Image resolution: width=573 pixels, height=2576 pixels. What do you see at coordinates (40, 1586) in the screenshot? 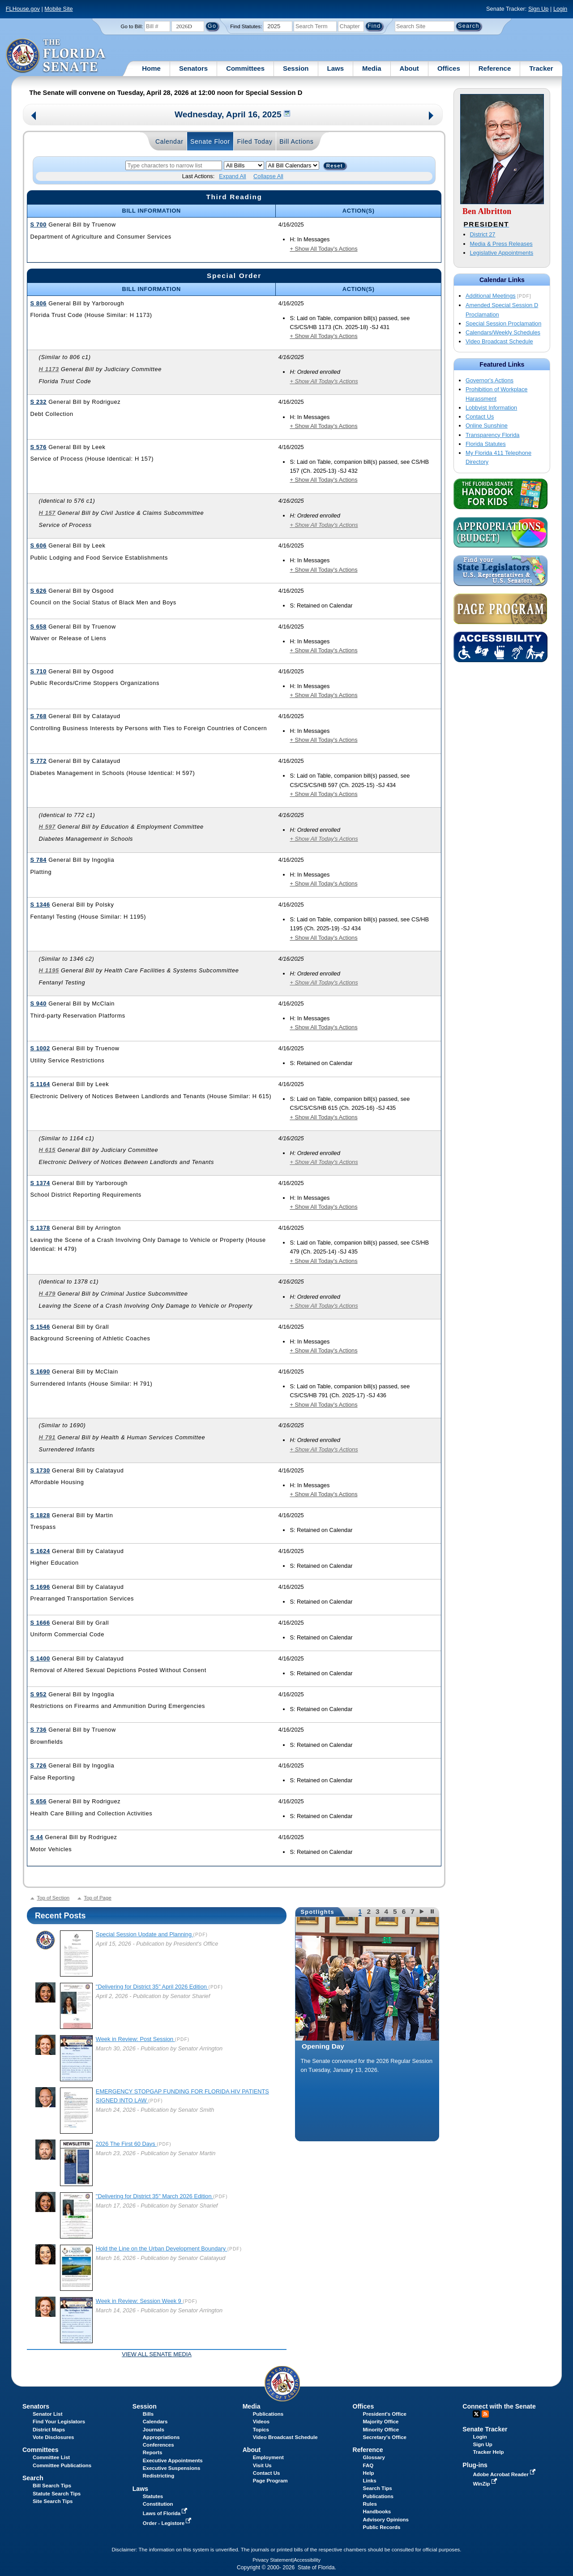
I see `S 1696` at bounding box center [40, 1586].